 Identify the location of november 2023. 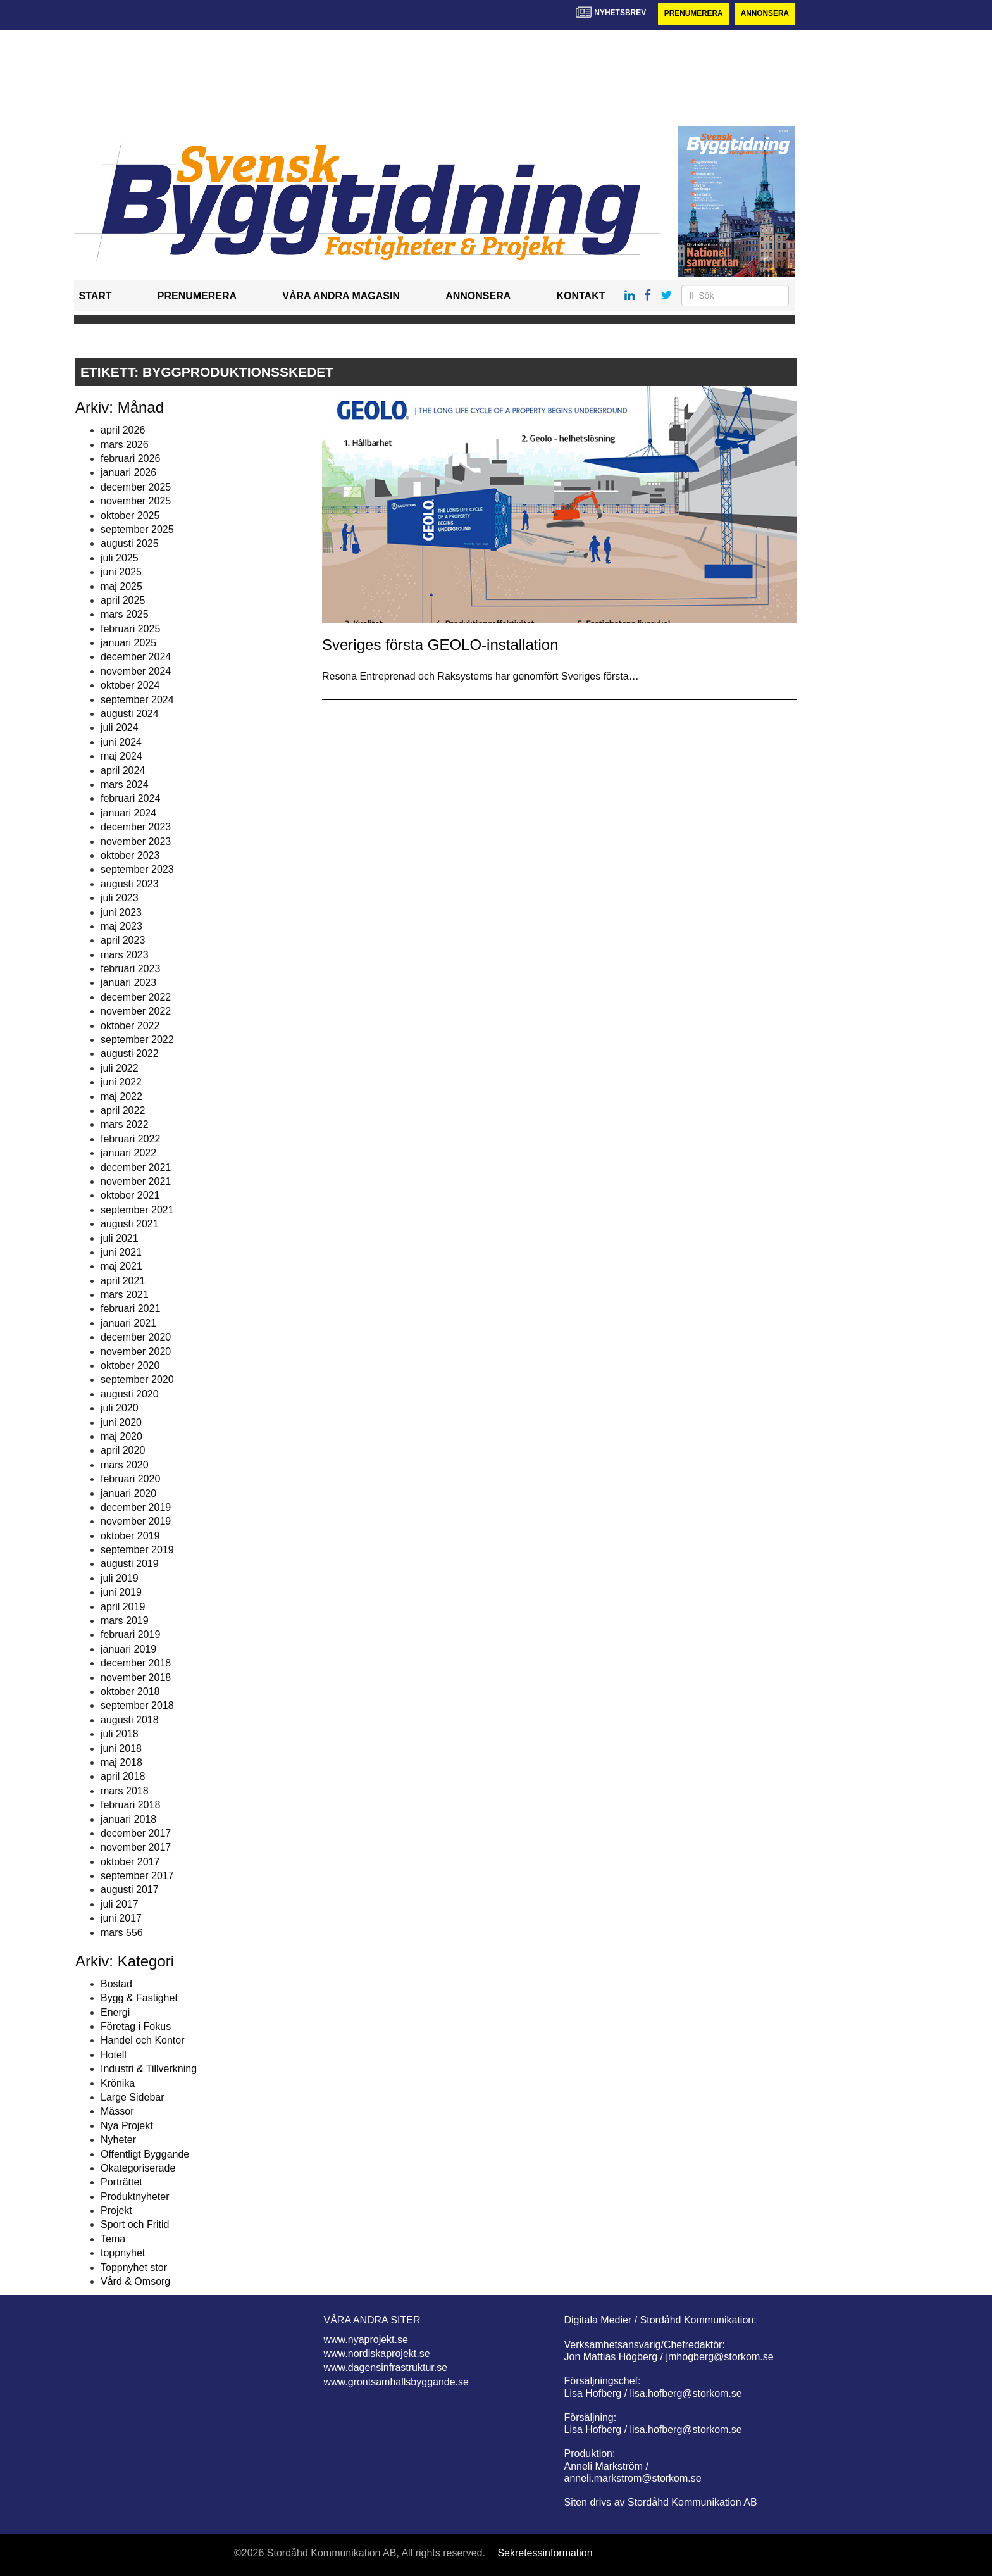
(136, 841).